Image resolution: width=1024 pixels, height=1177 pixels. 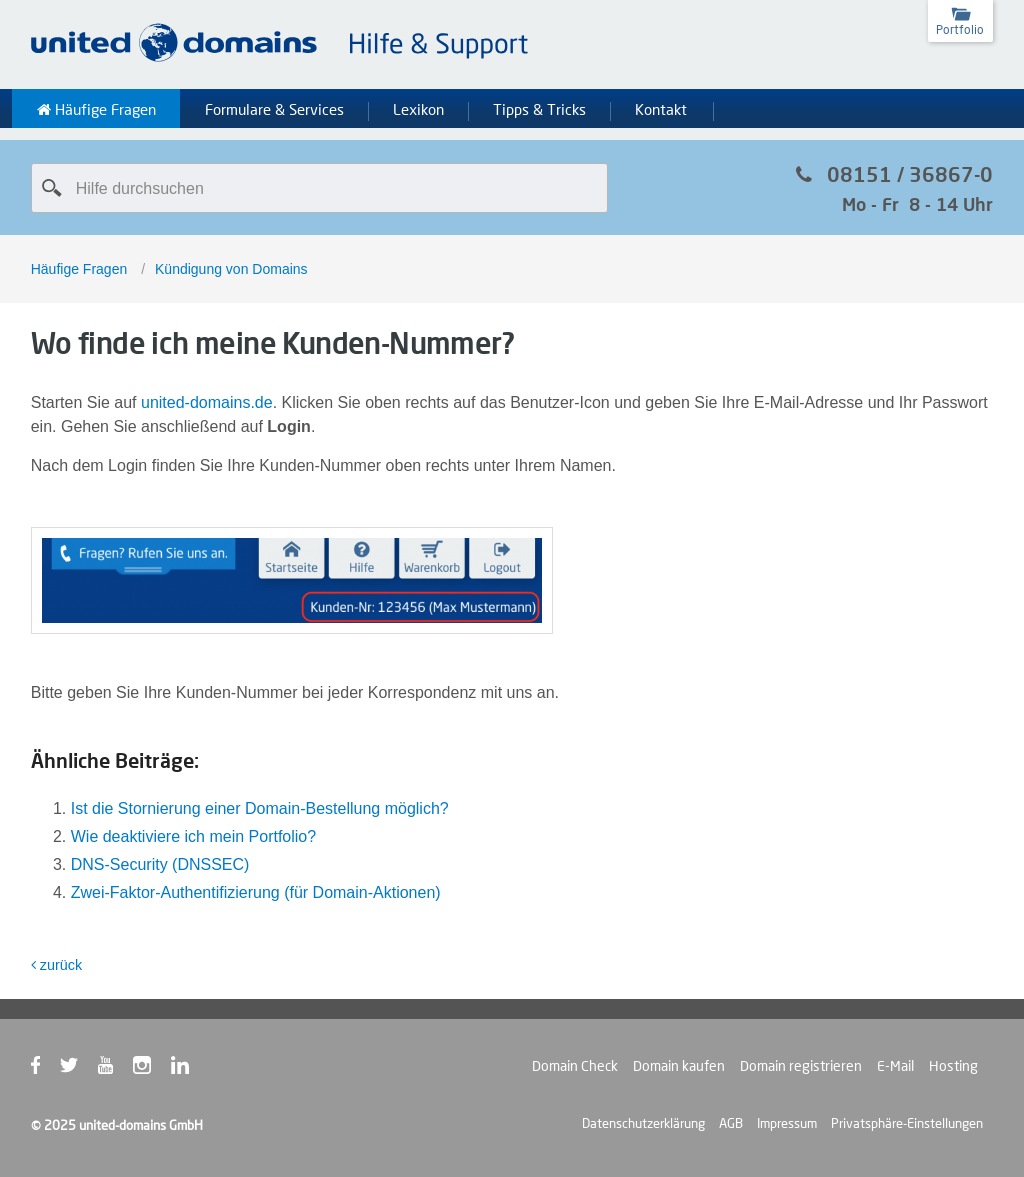 I want to click on Formulare & Services, so click(x=274, y=110).